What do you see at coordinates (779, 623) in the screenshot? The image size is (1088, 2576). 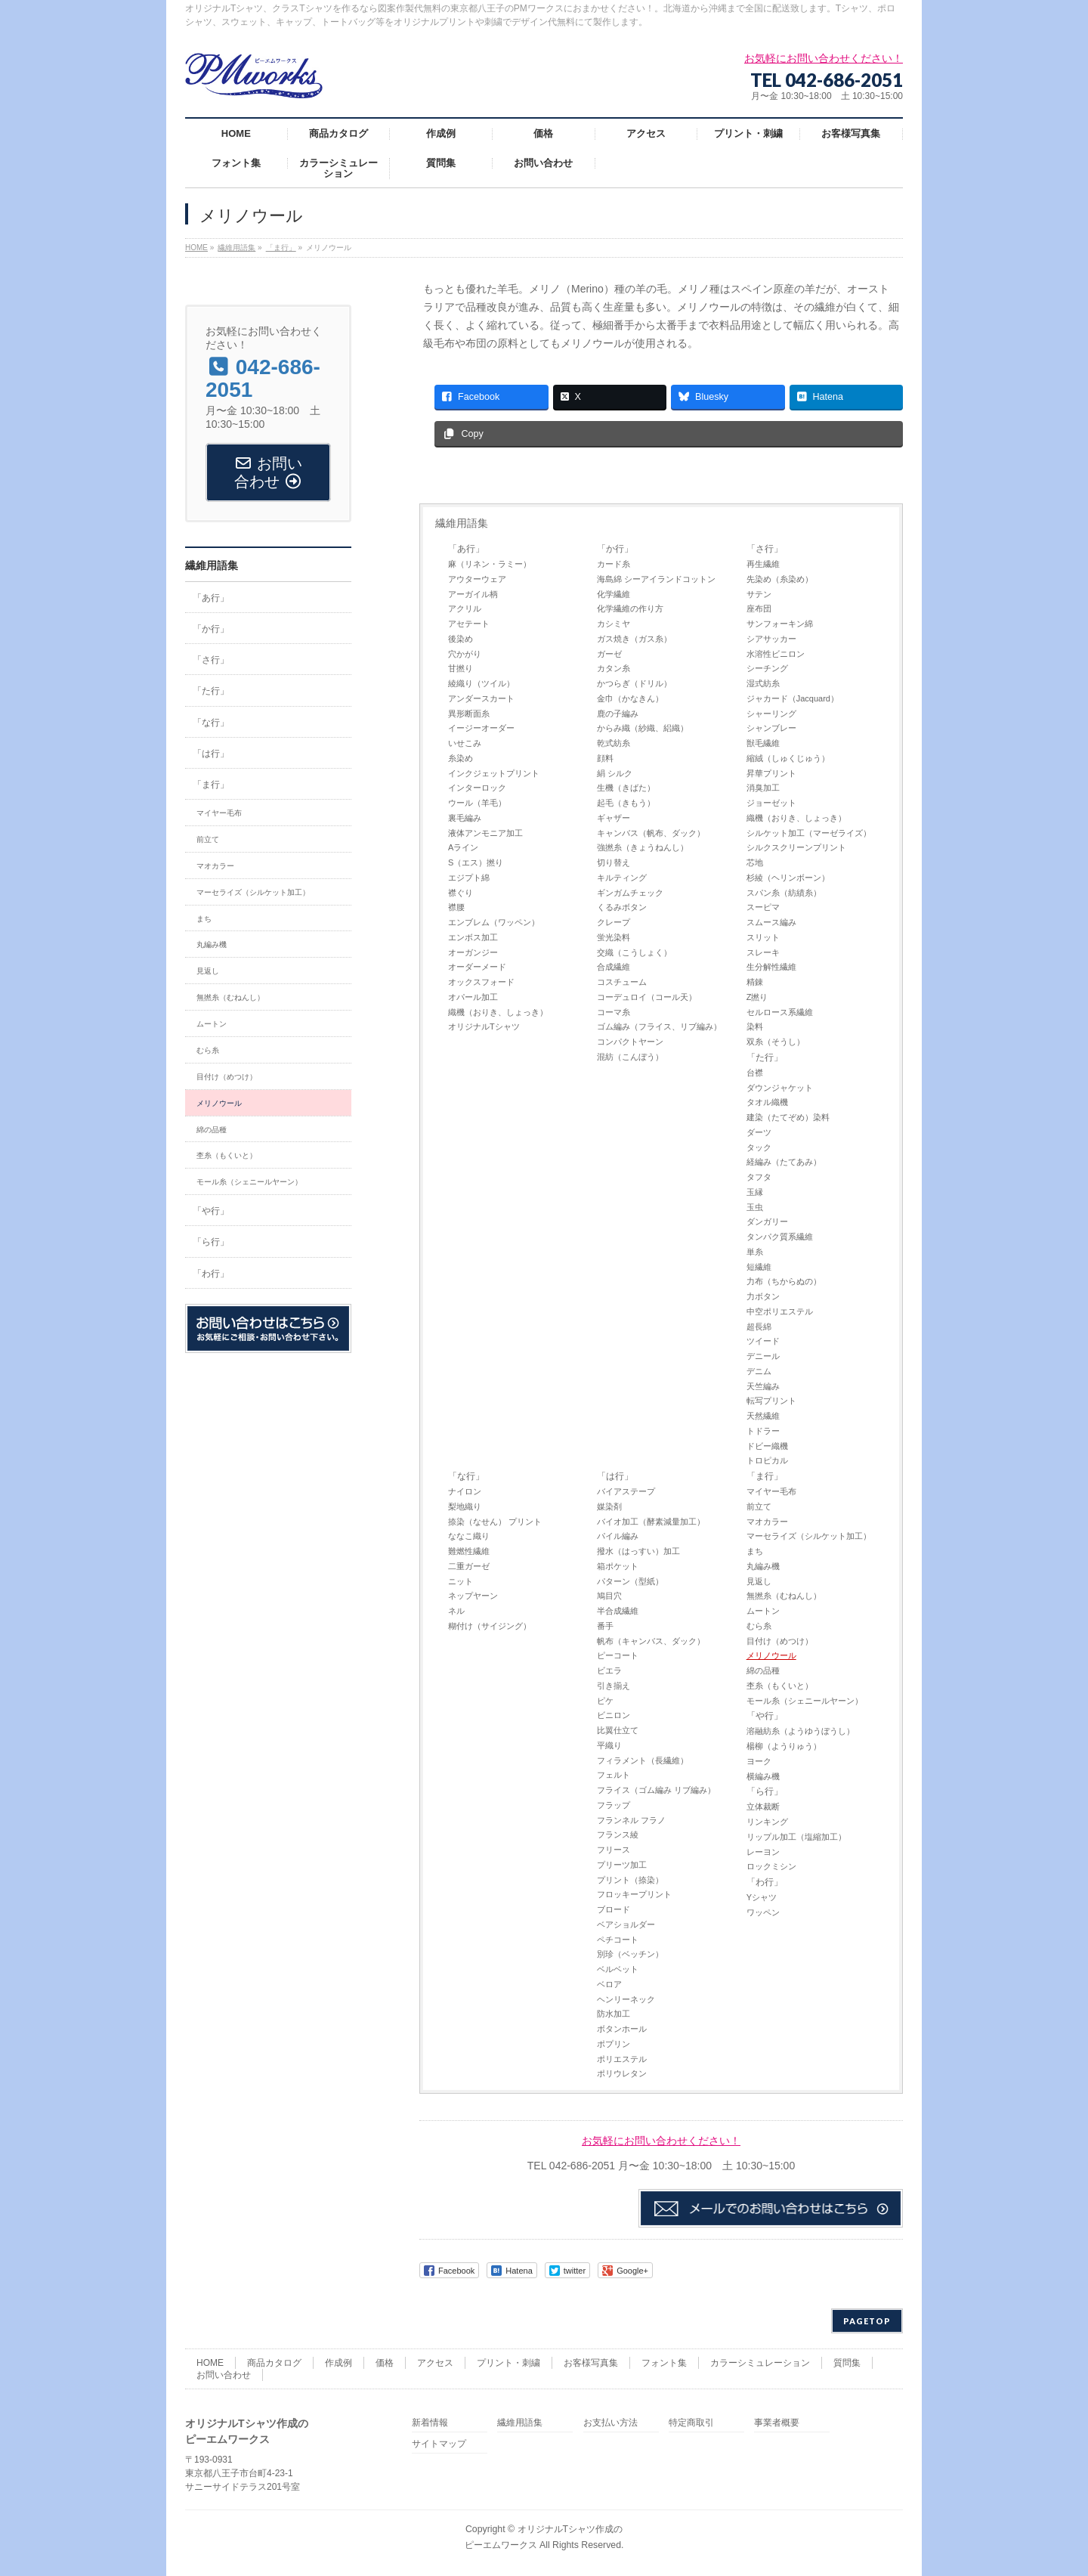 I see `サンフォーキン綿` at bounding box center [779, 623].